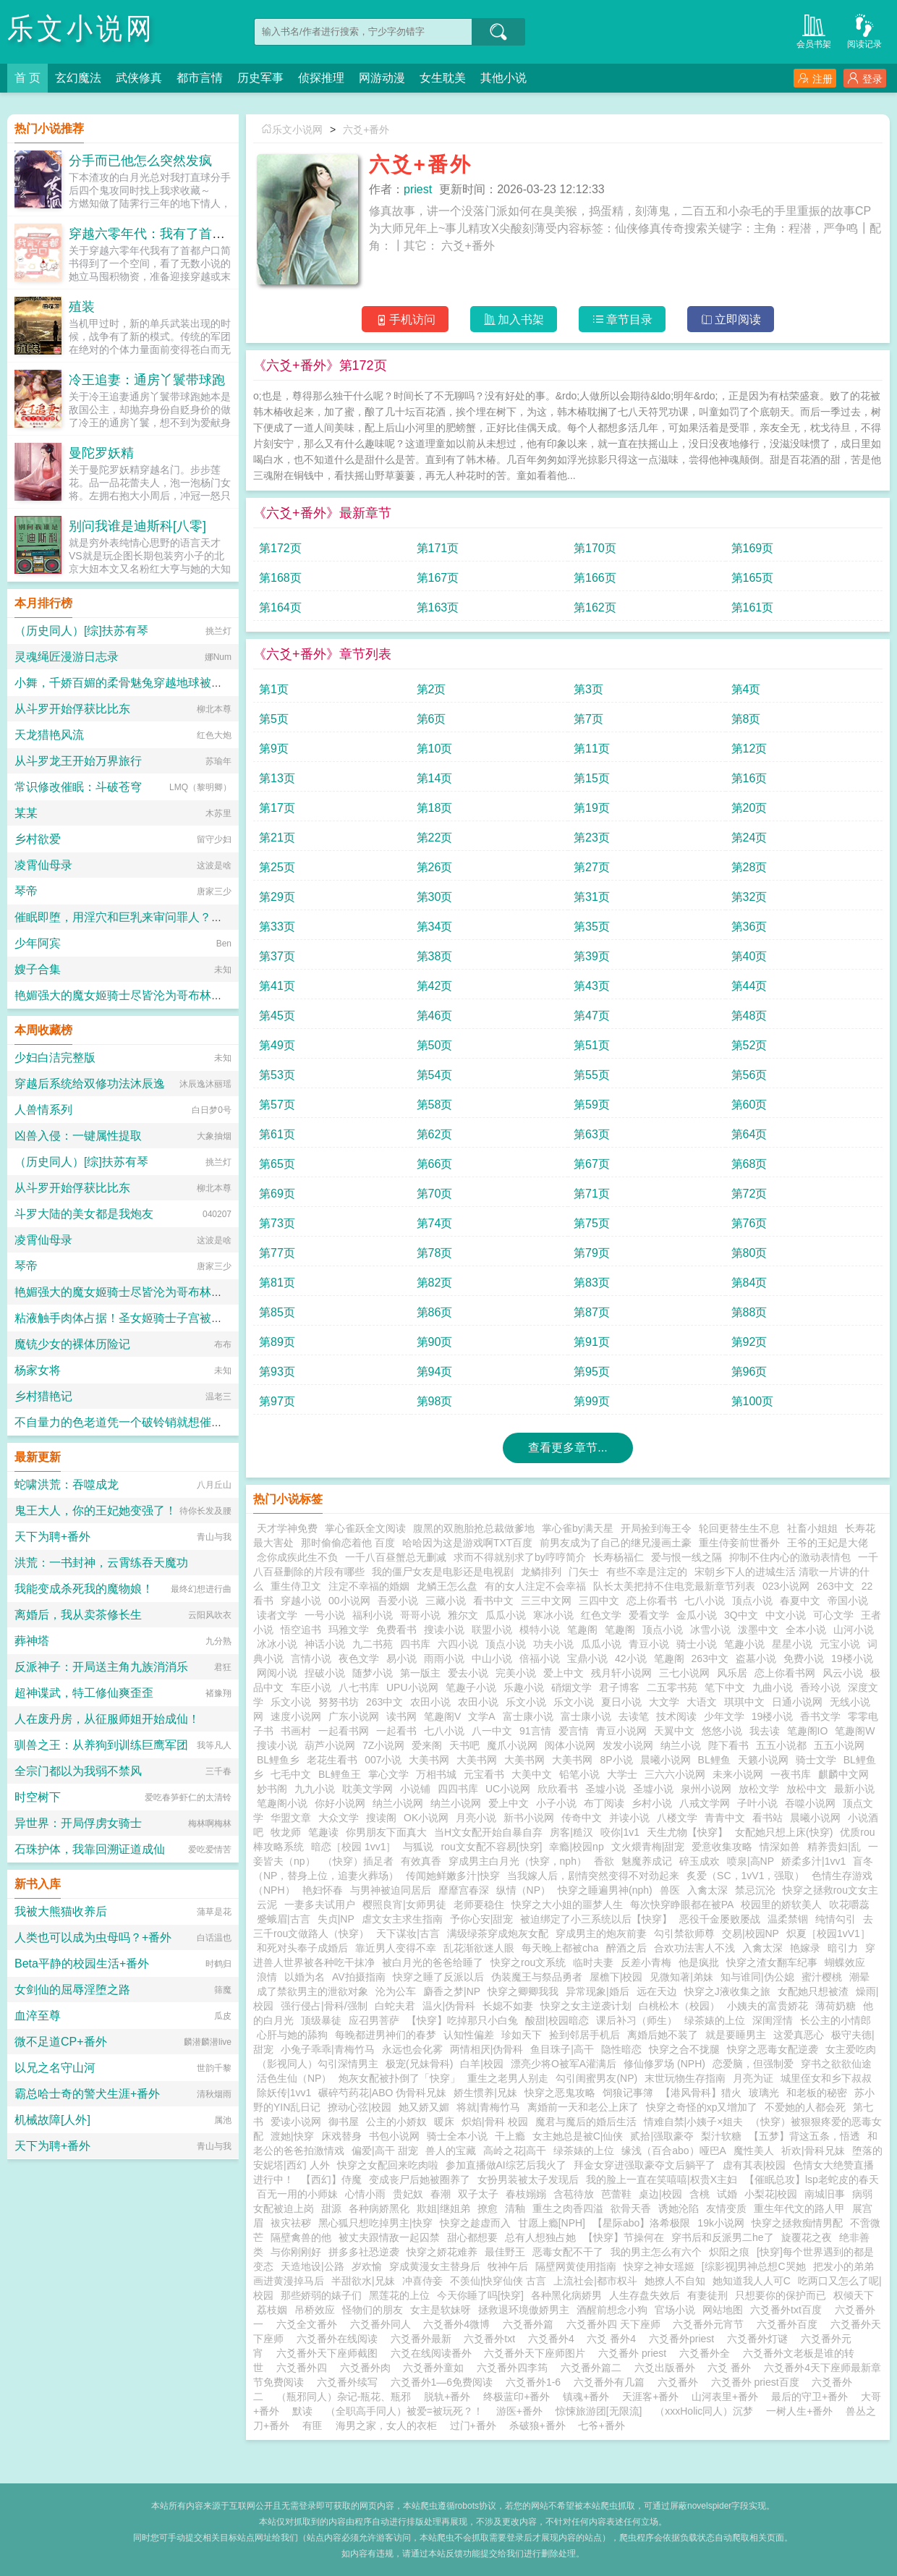 The height and width of the screenshot is (2576, 897). Describe the element at coordinates (531, 1774) in the screenshot. I see `大美中文` at that location.